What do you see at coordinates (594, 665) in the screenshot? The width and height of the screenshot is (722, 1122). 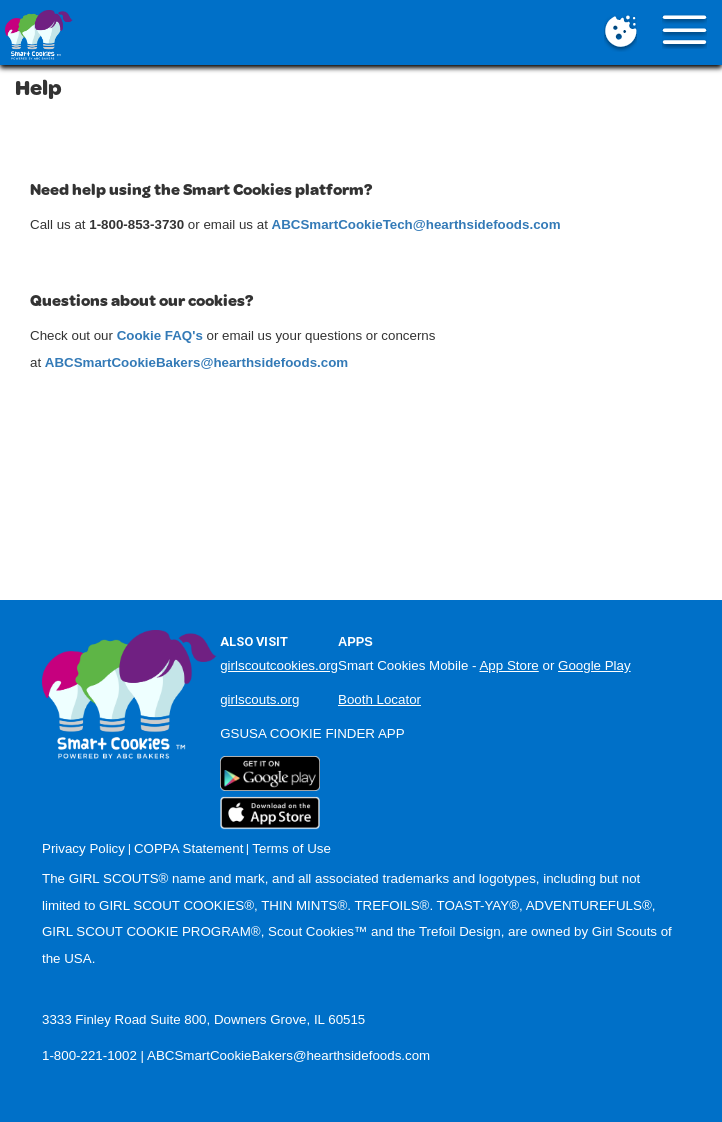 I see `Google Play` at bounding box center [594, 665].